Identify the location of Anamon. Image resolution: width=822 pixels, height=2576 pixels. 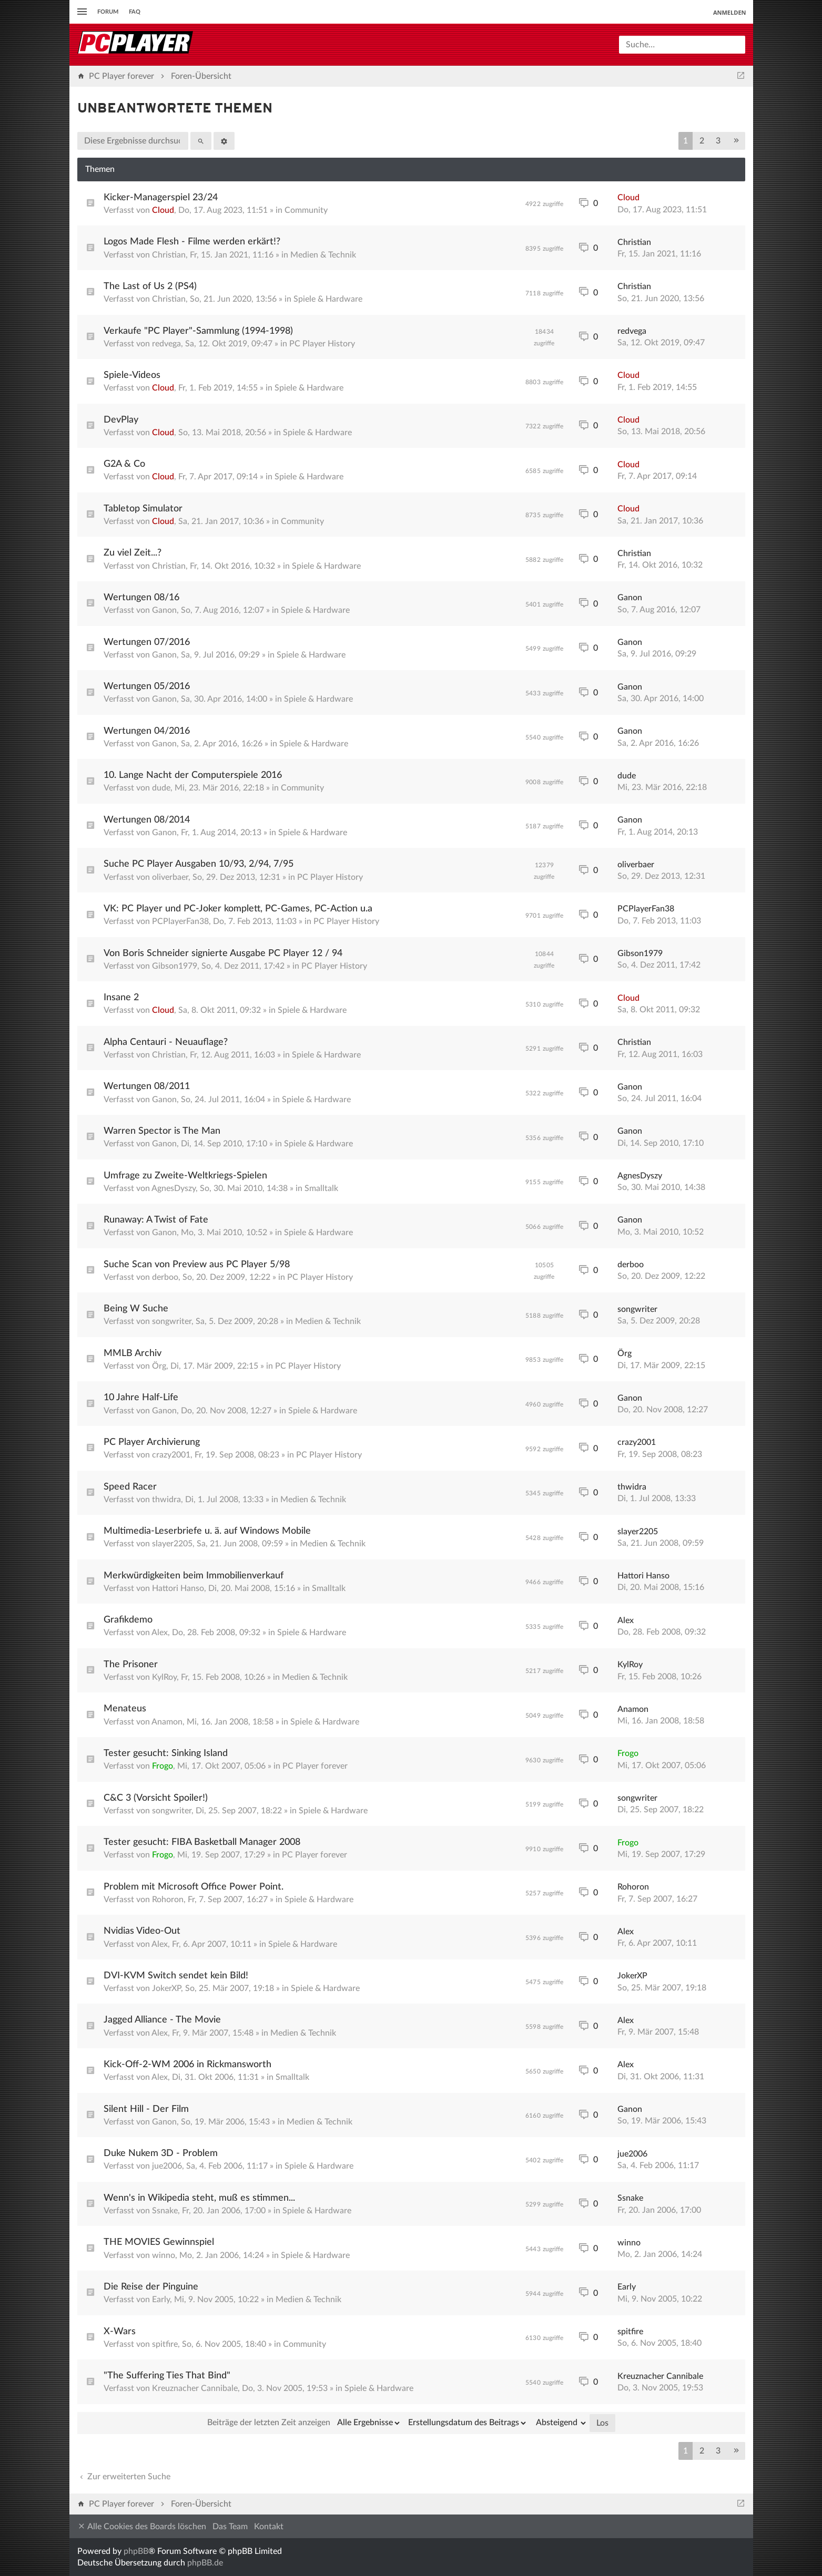
(166, 1722).